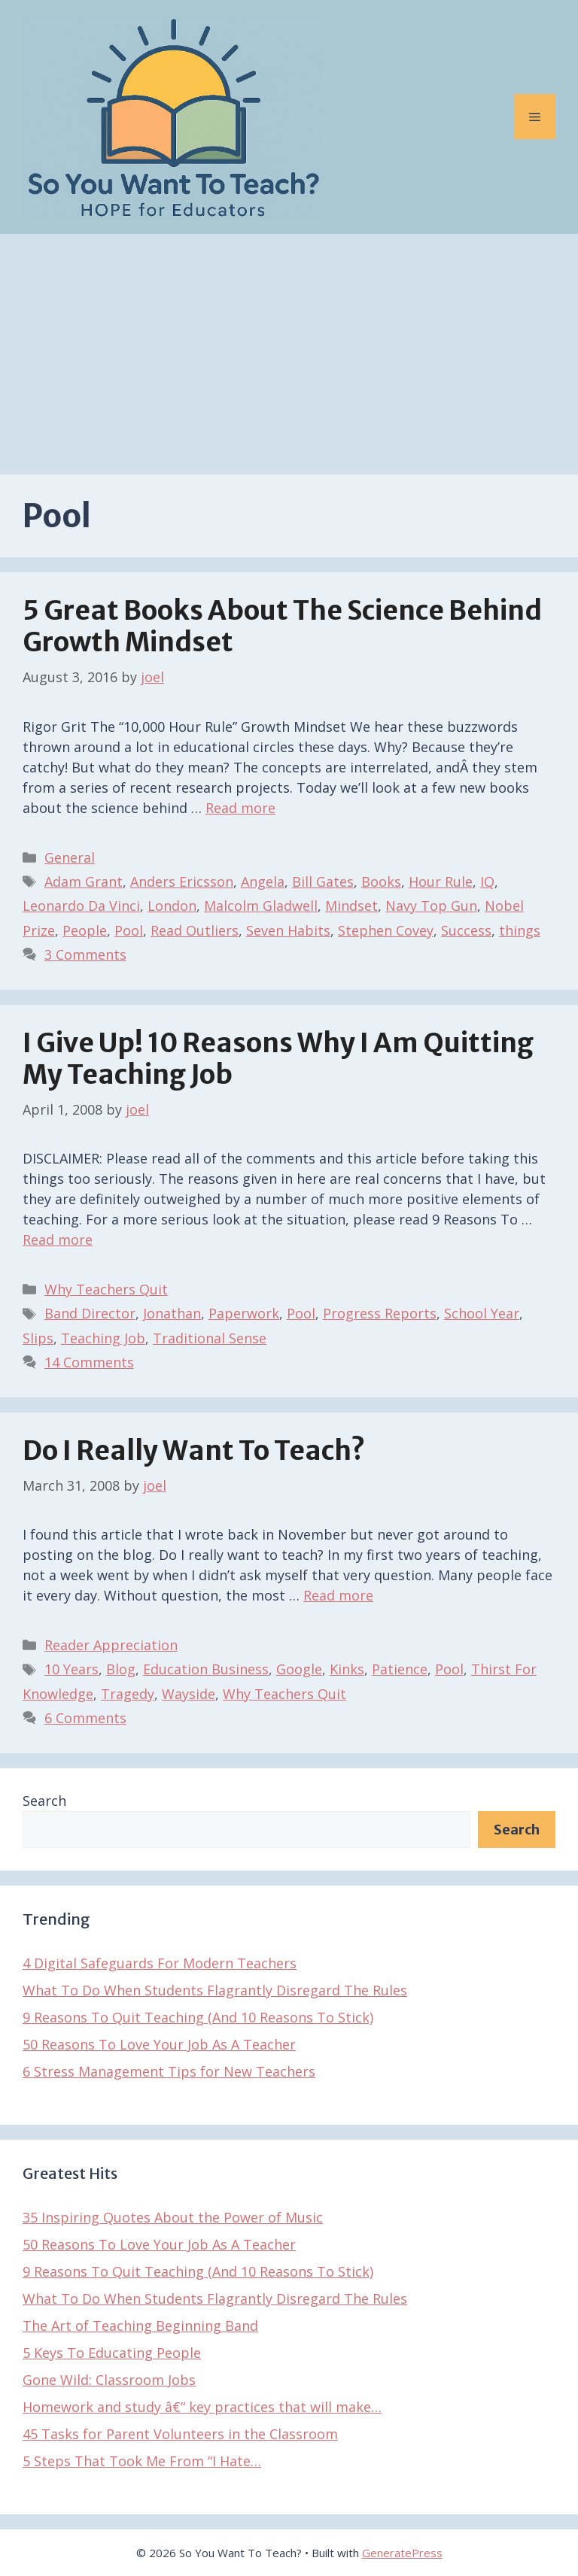 This screenshot has height=2576, width=578. What do you see at coordinates (127, 1694) in the screenshot?
I see `Tragedy` at bounding box center [127, 1694].